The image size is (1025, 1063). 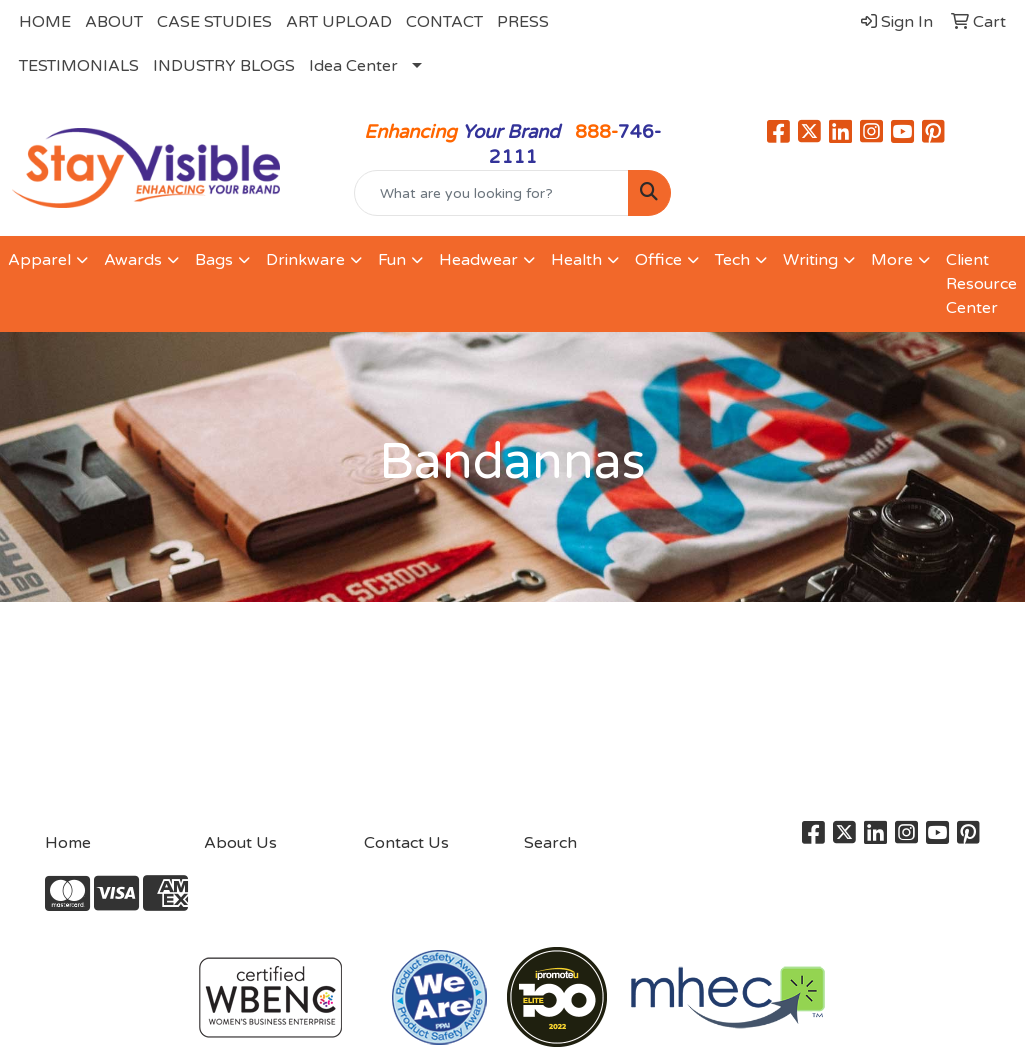 I want to click on Idea Center, so click(x=353, y=66).